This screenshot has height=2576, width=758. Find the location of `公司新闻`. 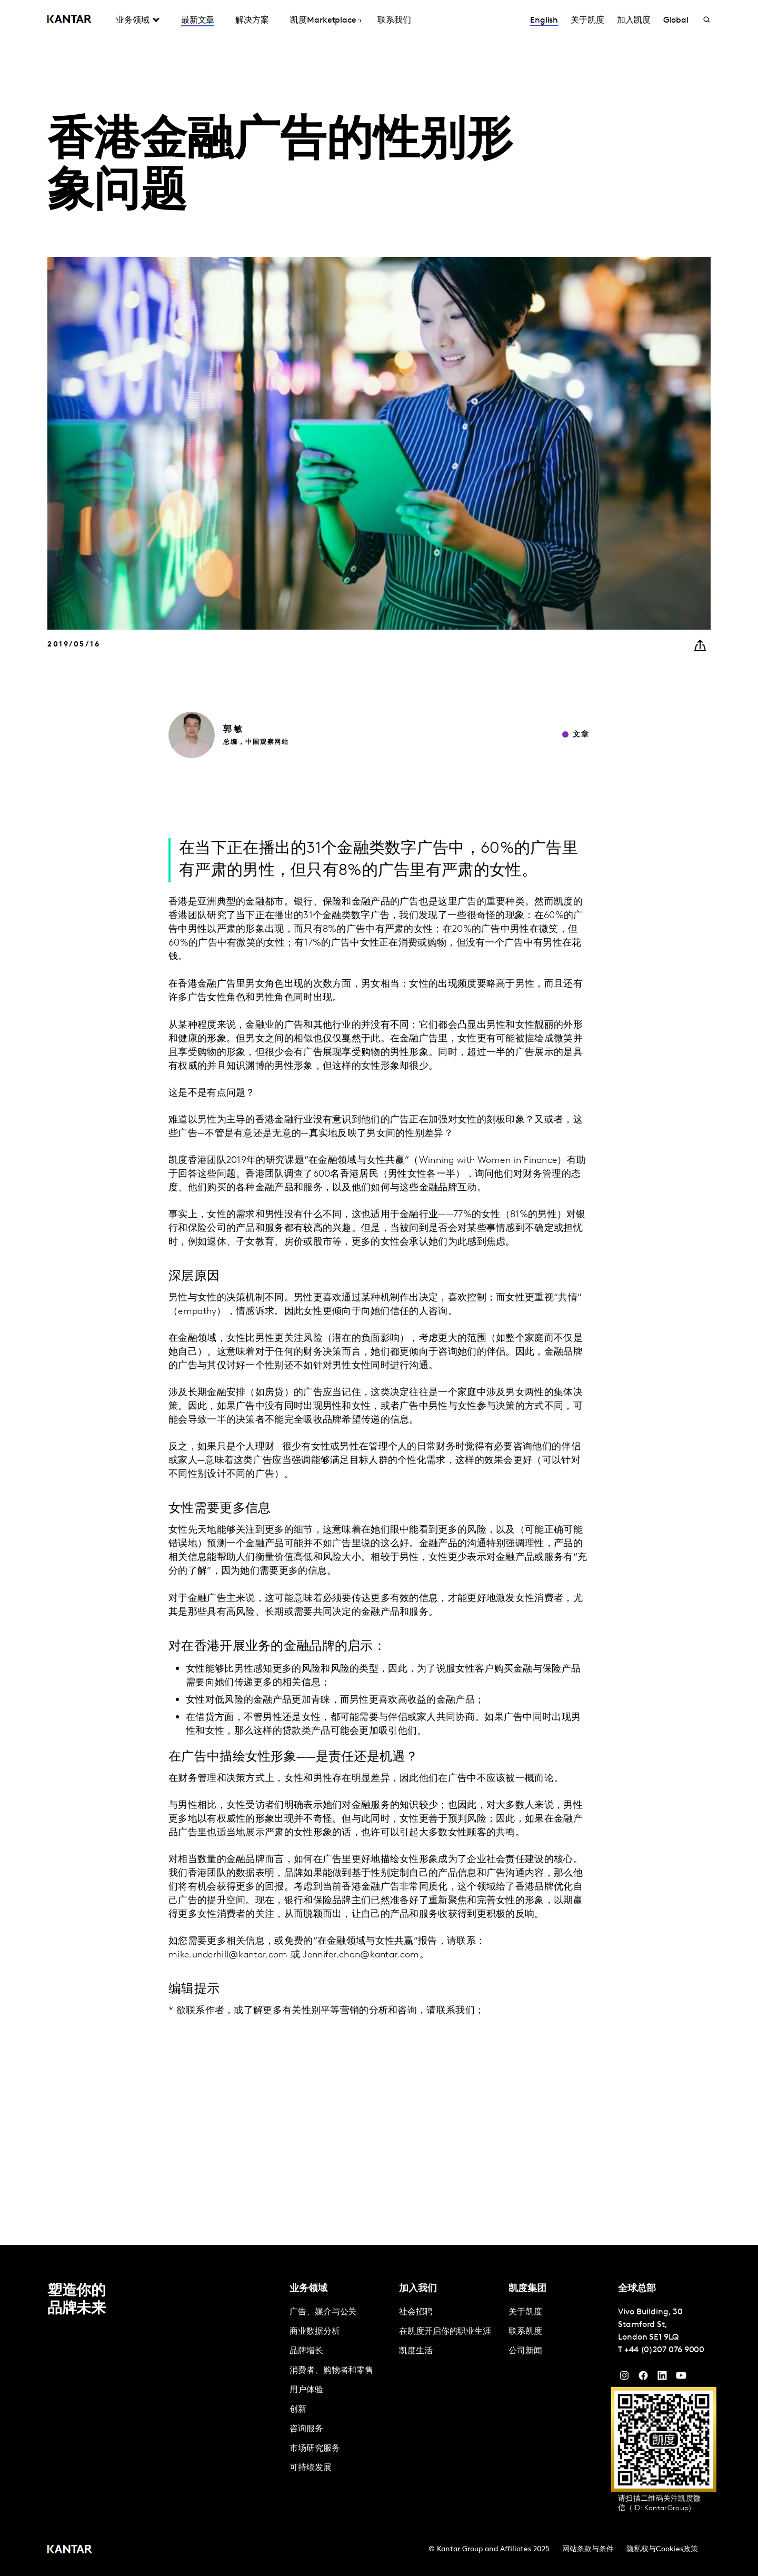

公司新闻 is located at coordinates (525, 2351).